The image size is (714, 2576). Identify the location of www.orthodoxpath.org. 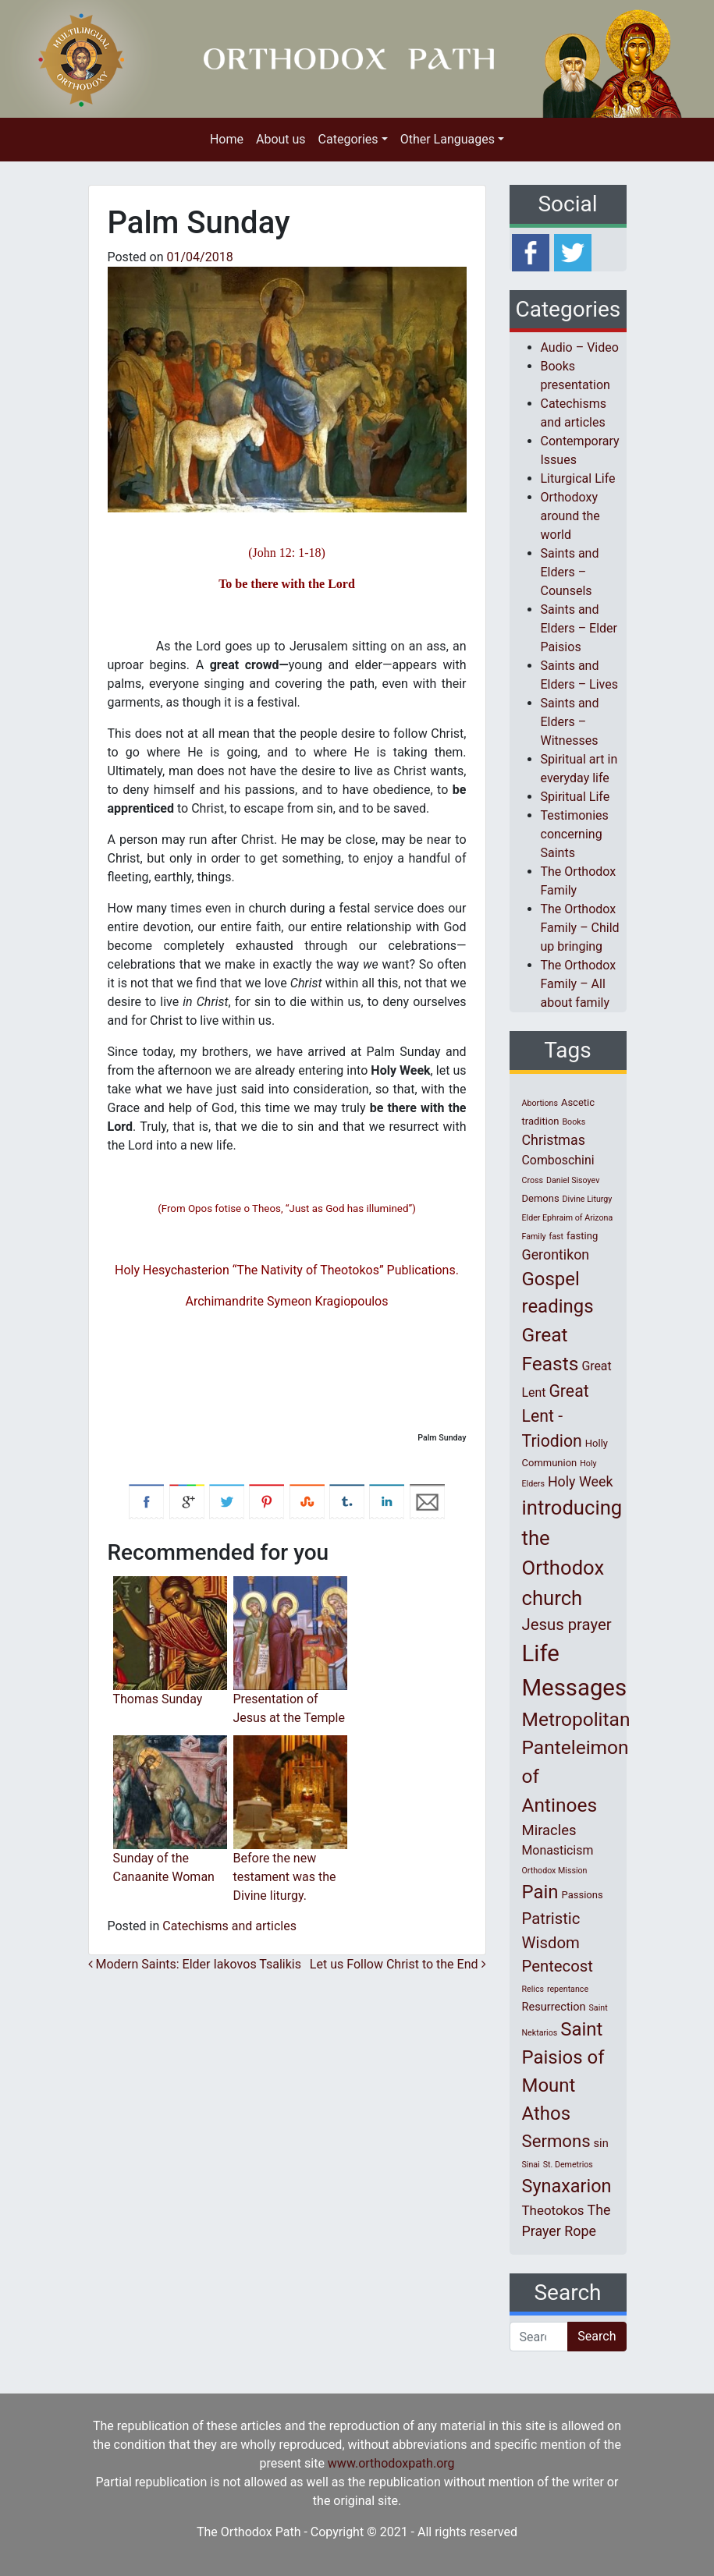
(391, 2463).